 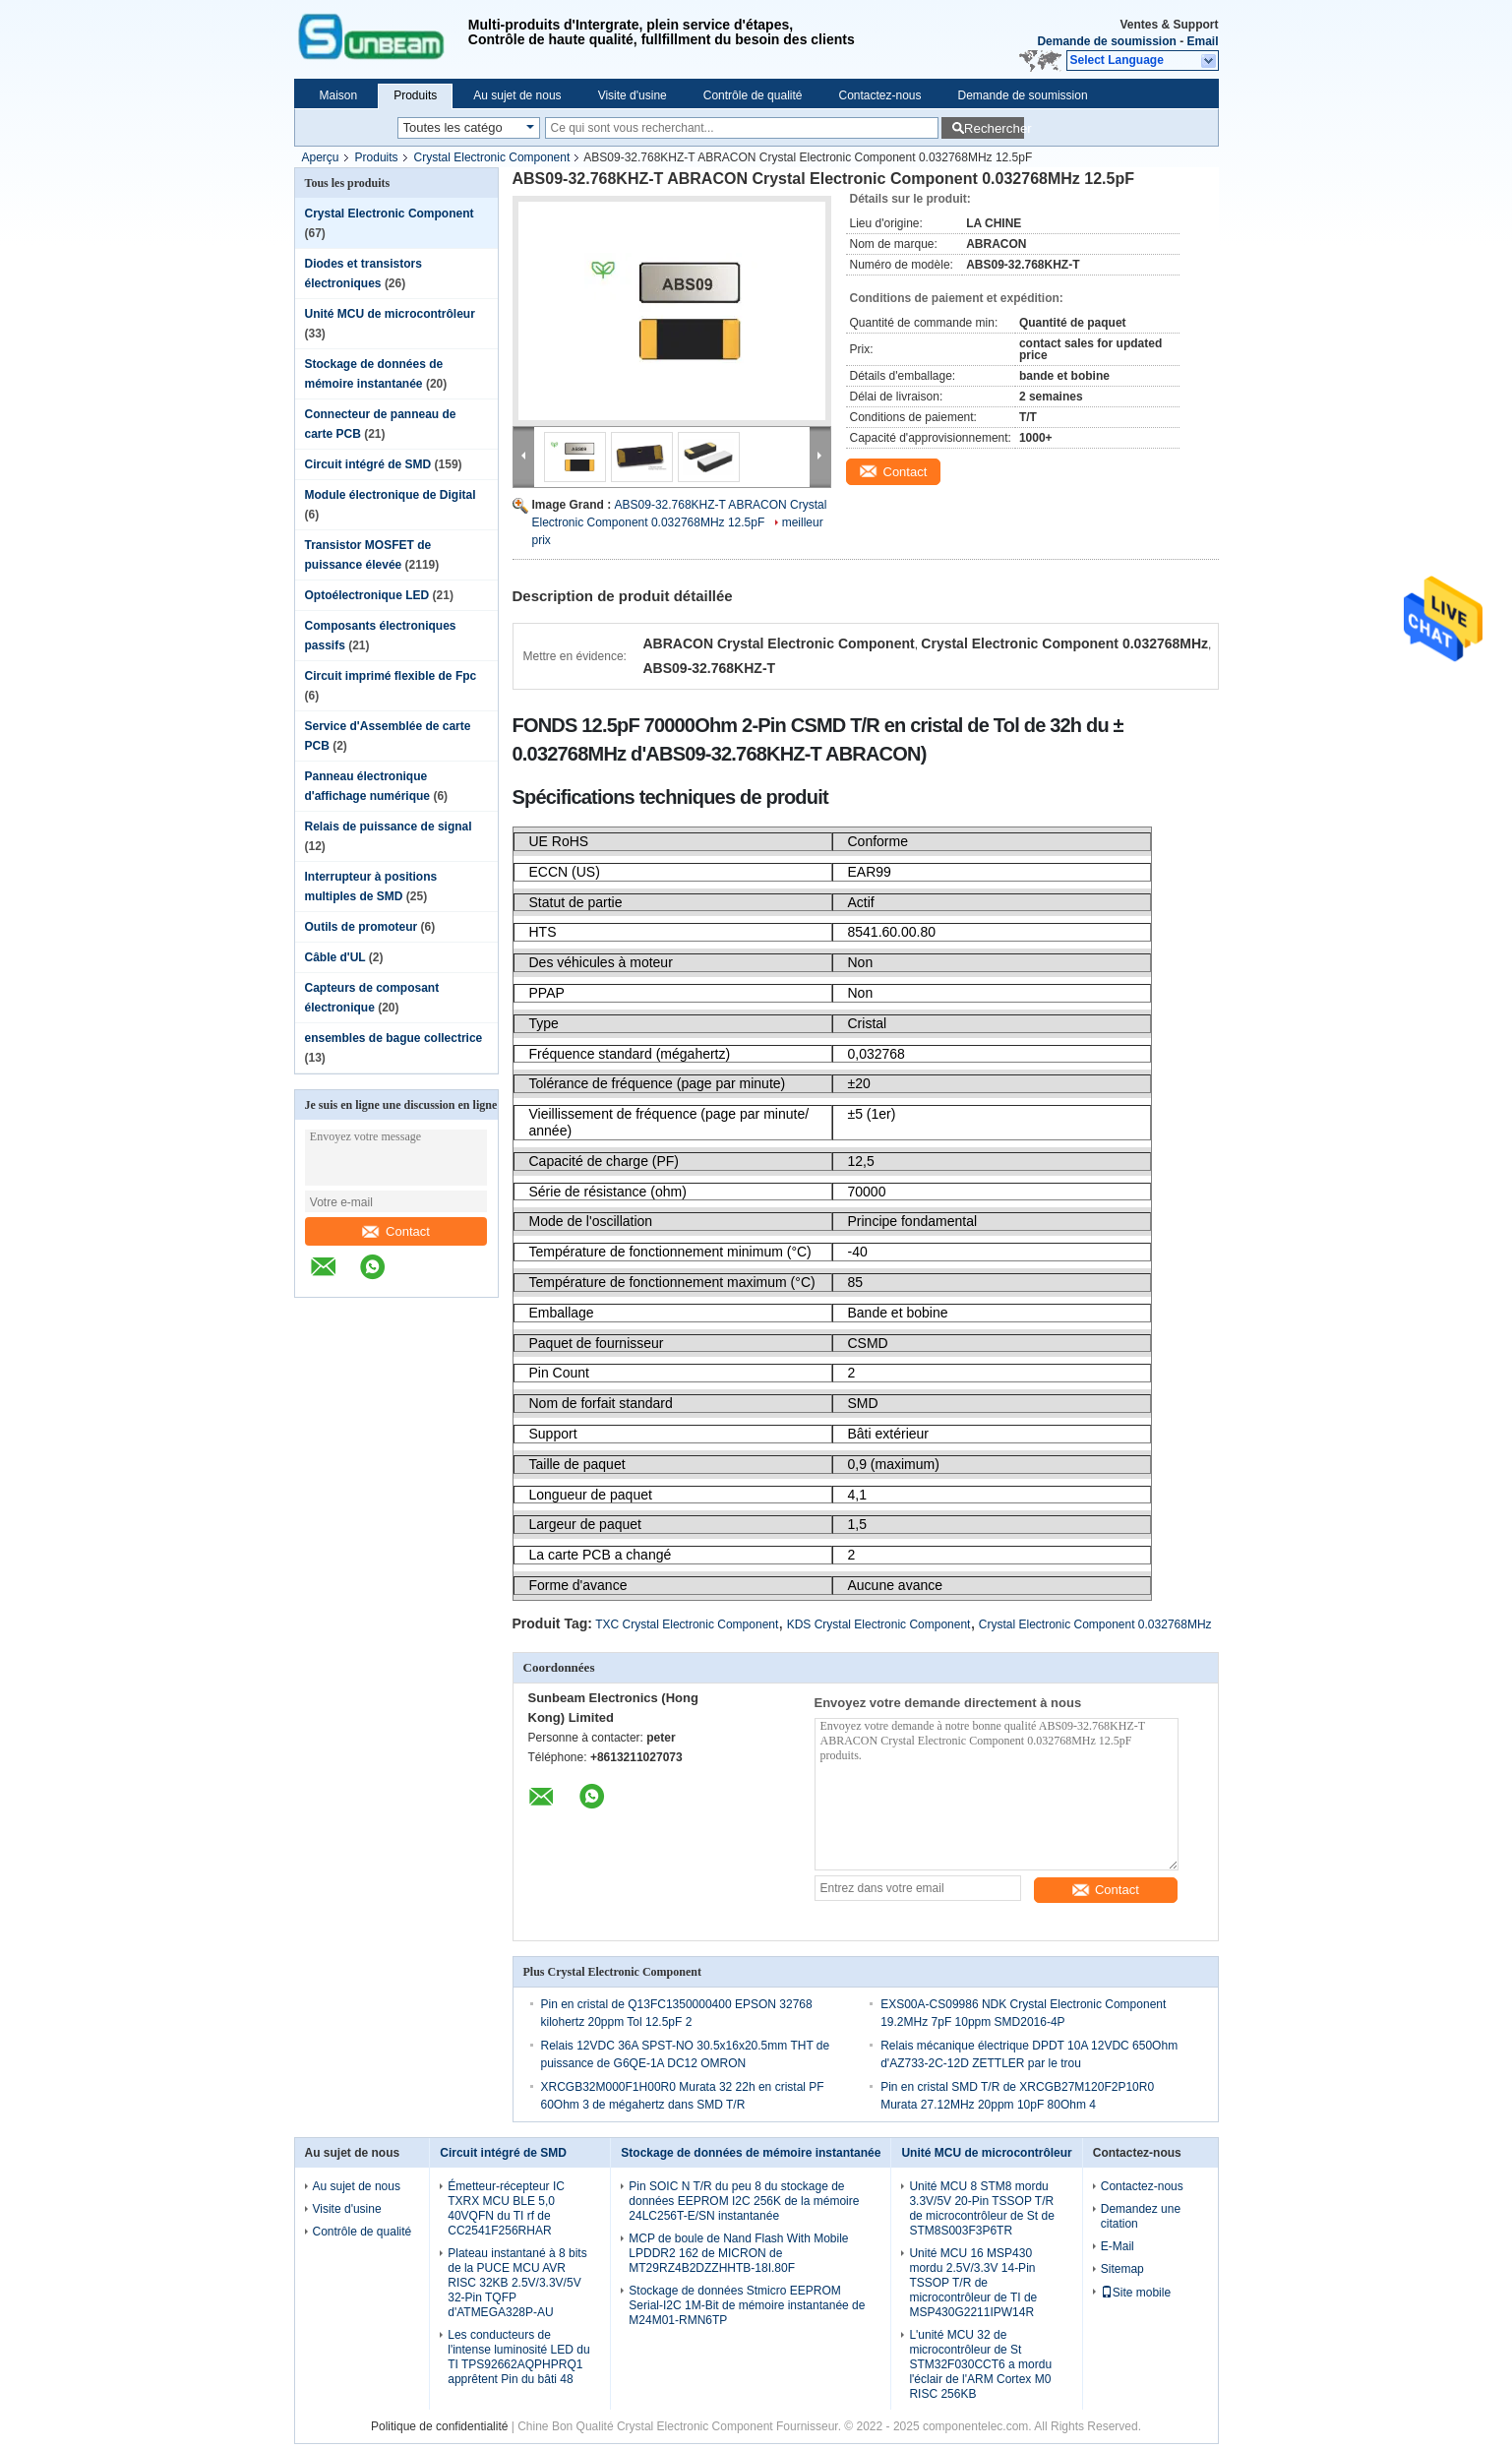 I want to click on Optoélectronique LED, so click(x=367, y=595).